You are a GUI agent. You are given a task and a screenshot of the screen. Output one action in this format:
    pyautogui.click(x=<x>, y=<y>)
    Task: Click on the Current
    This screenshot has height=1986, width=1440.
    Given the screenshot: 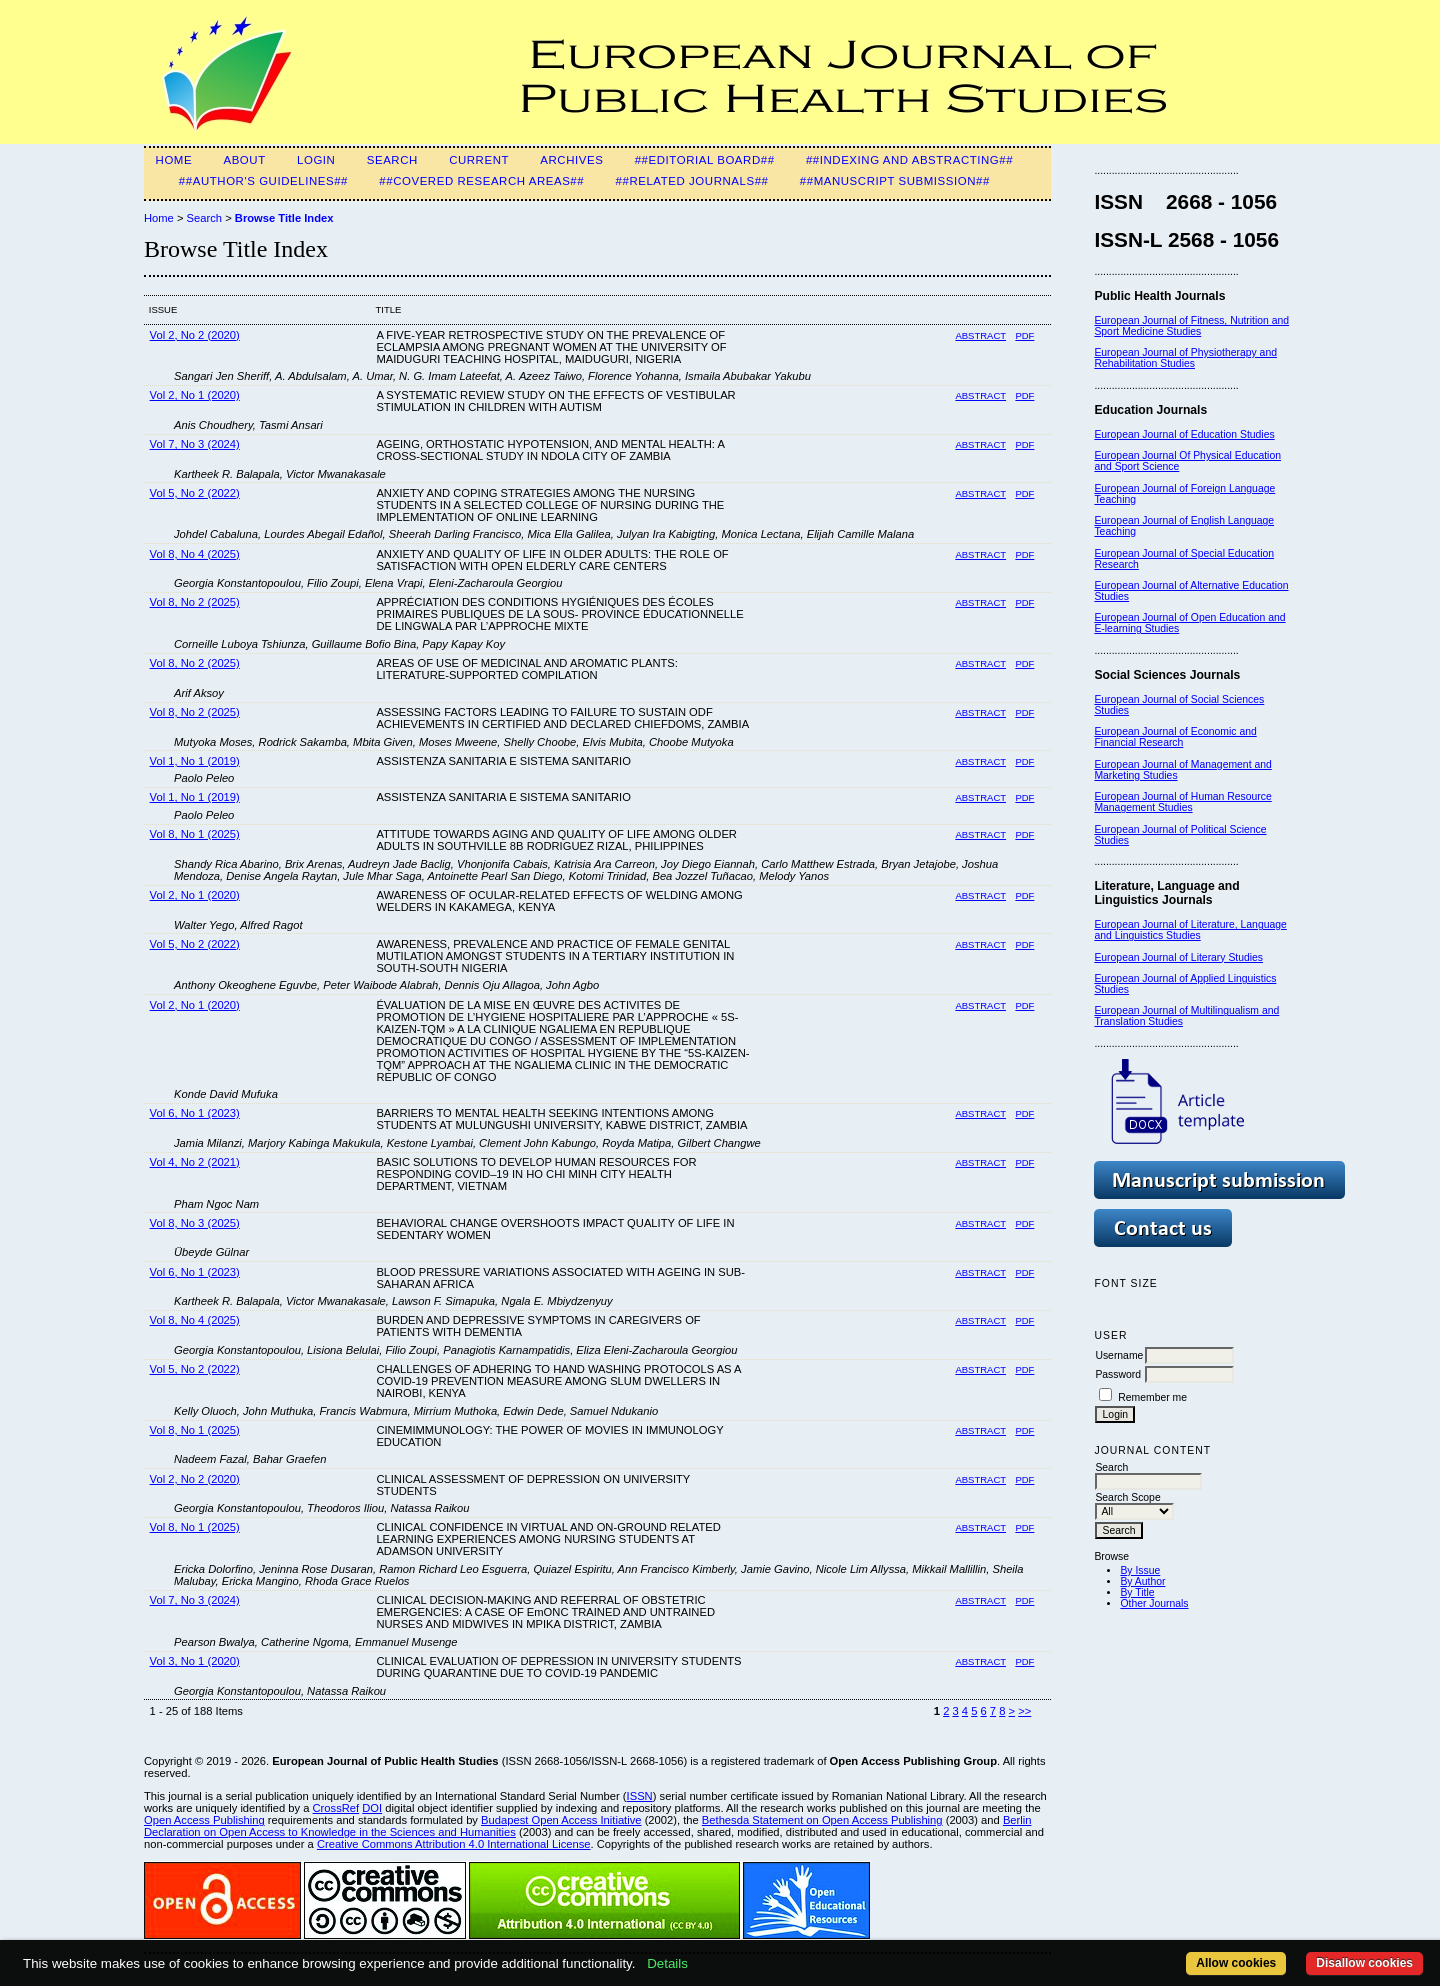 What is the action you would take?
    pyautogui.click(x=479, y=160)
    